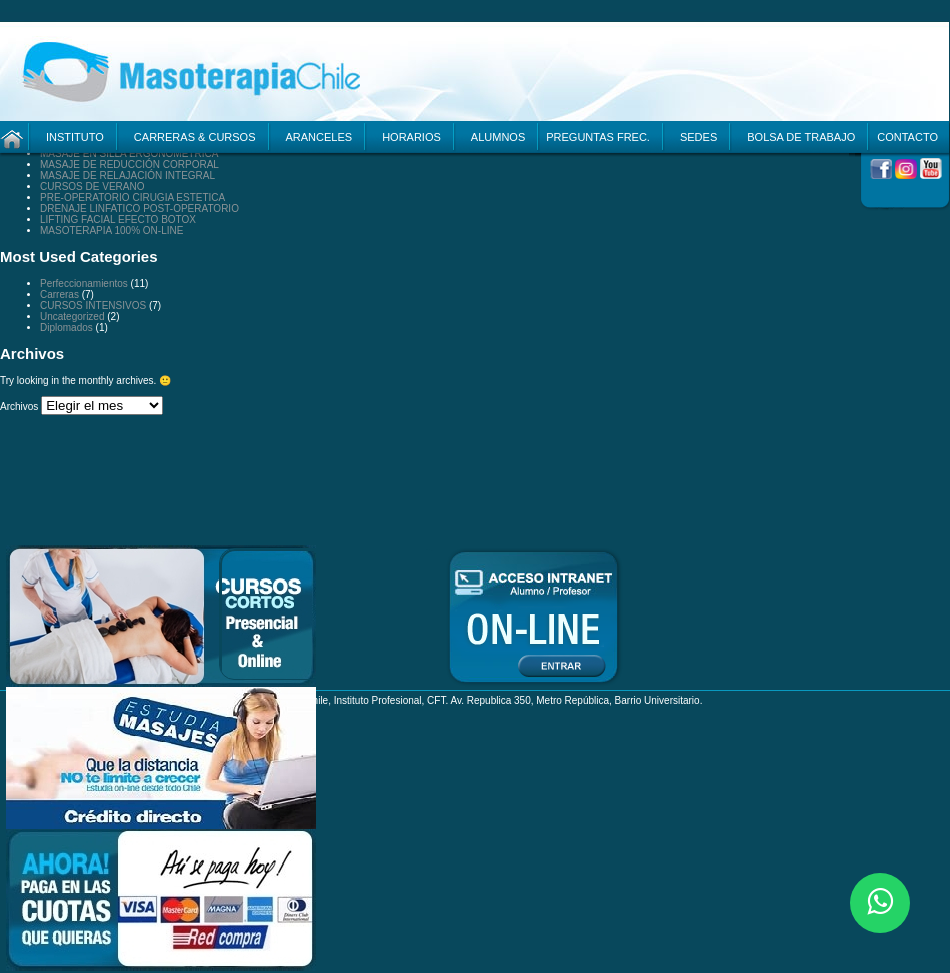 The height and width of the screenshot is (973, 950). What do you see at coordinates (319, 137) in the screenshot?
I see `ARANCELES` at bounding box center [319, 137].